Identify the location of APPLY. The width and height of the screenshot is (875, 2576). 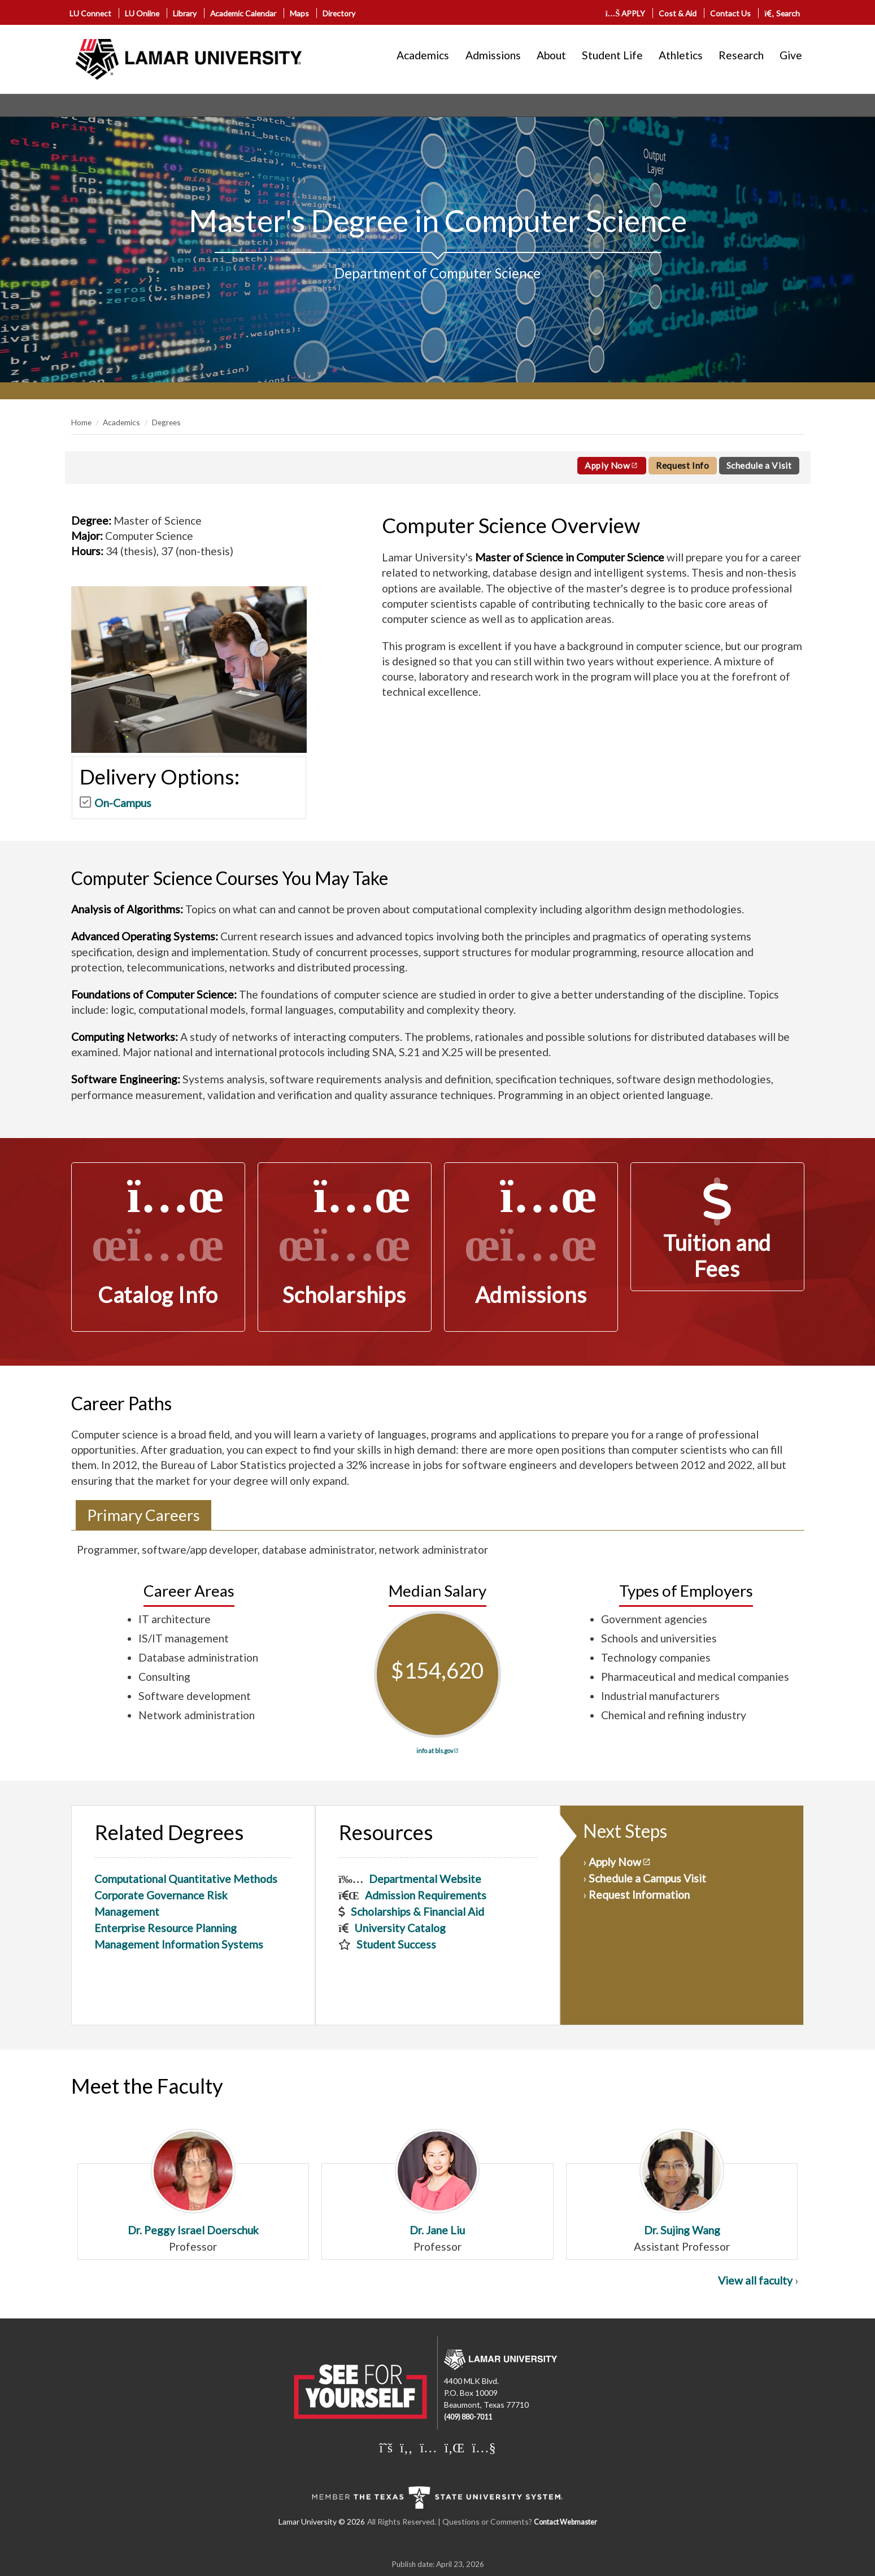
(626, 13).